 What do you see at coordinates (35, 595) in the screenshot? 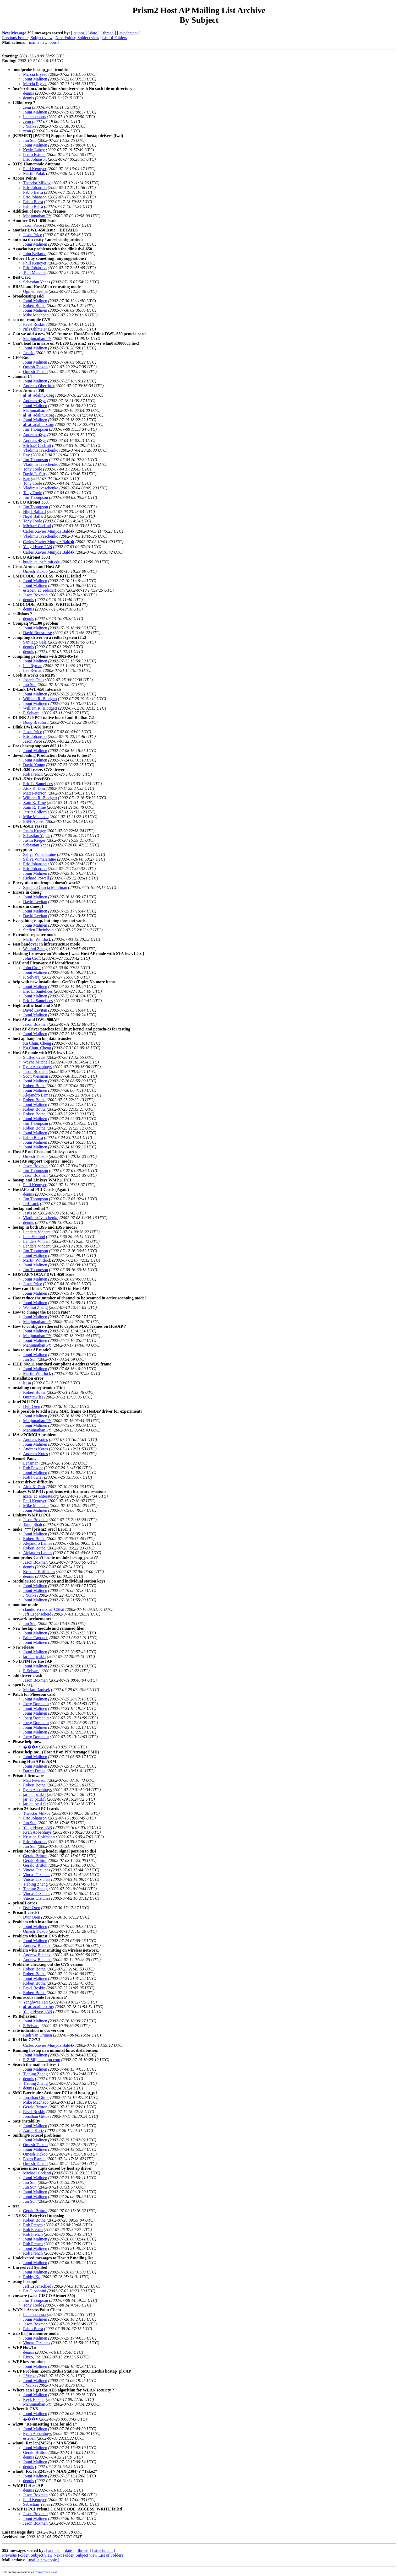
I see `Jason Boxman` at bounding box center [35, 595].